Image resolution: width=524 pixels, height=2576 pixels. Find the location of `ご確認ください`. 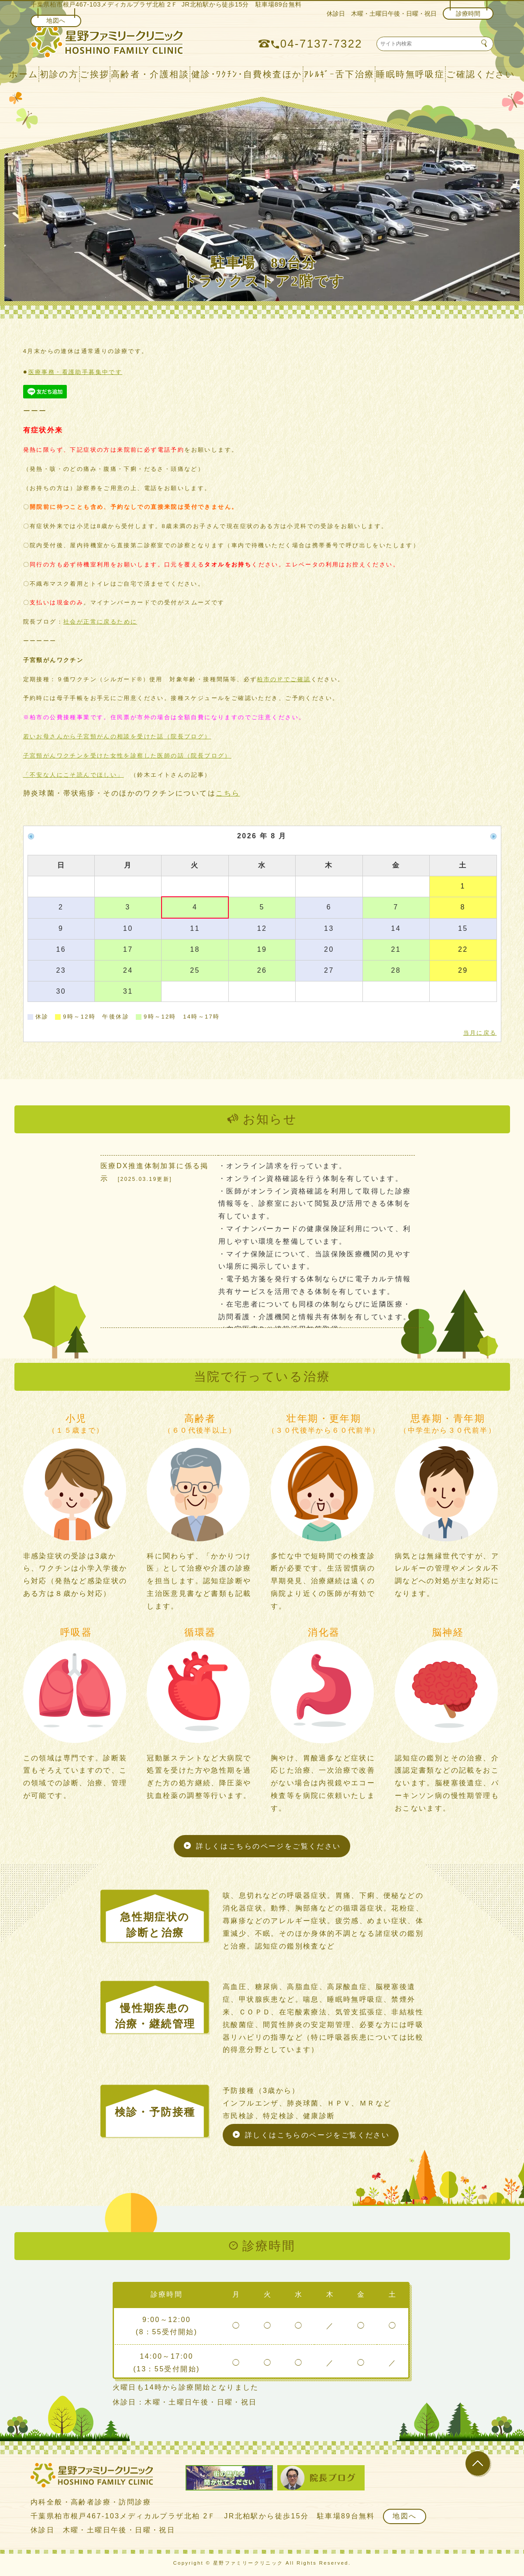

ご確認ください is located at coordinates (480, 74).